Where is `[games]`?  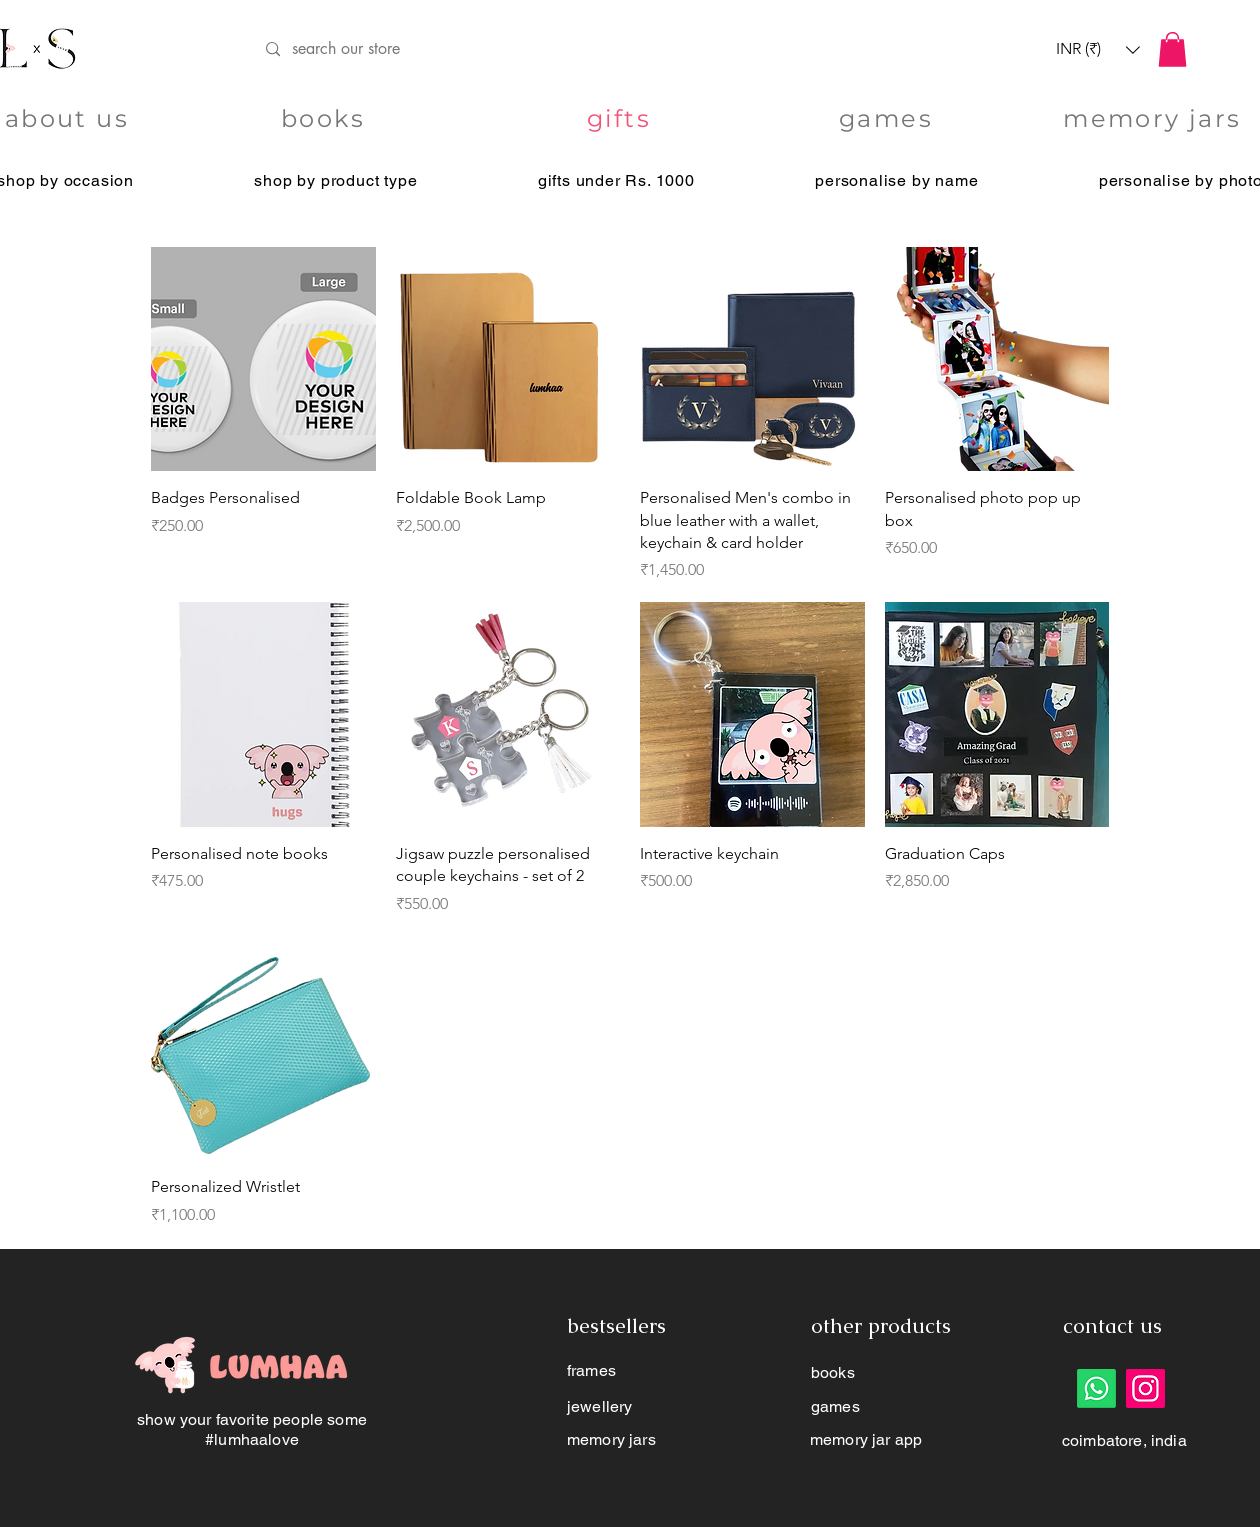 [games] is located at coordinates (888, 119).